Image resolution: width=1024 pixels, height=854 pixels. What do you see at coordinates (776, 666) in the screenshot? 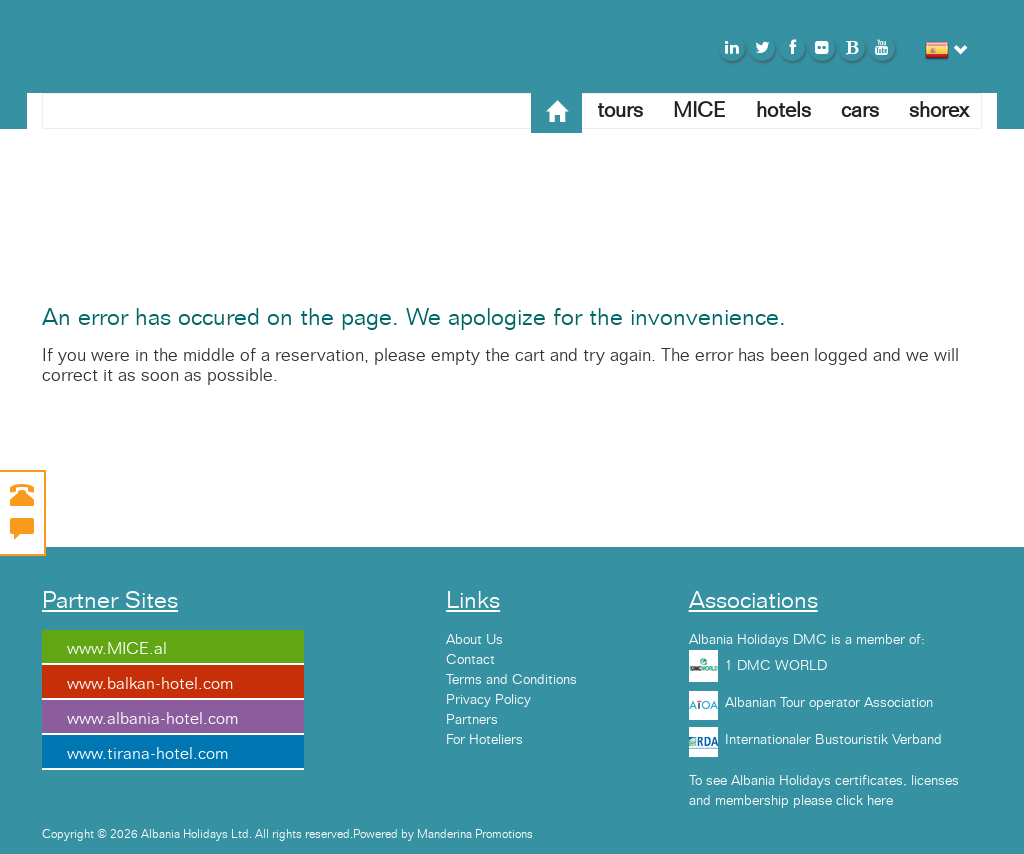
I see `1 DMC WORLD` at bounding box center [776, 666].